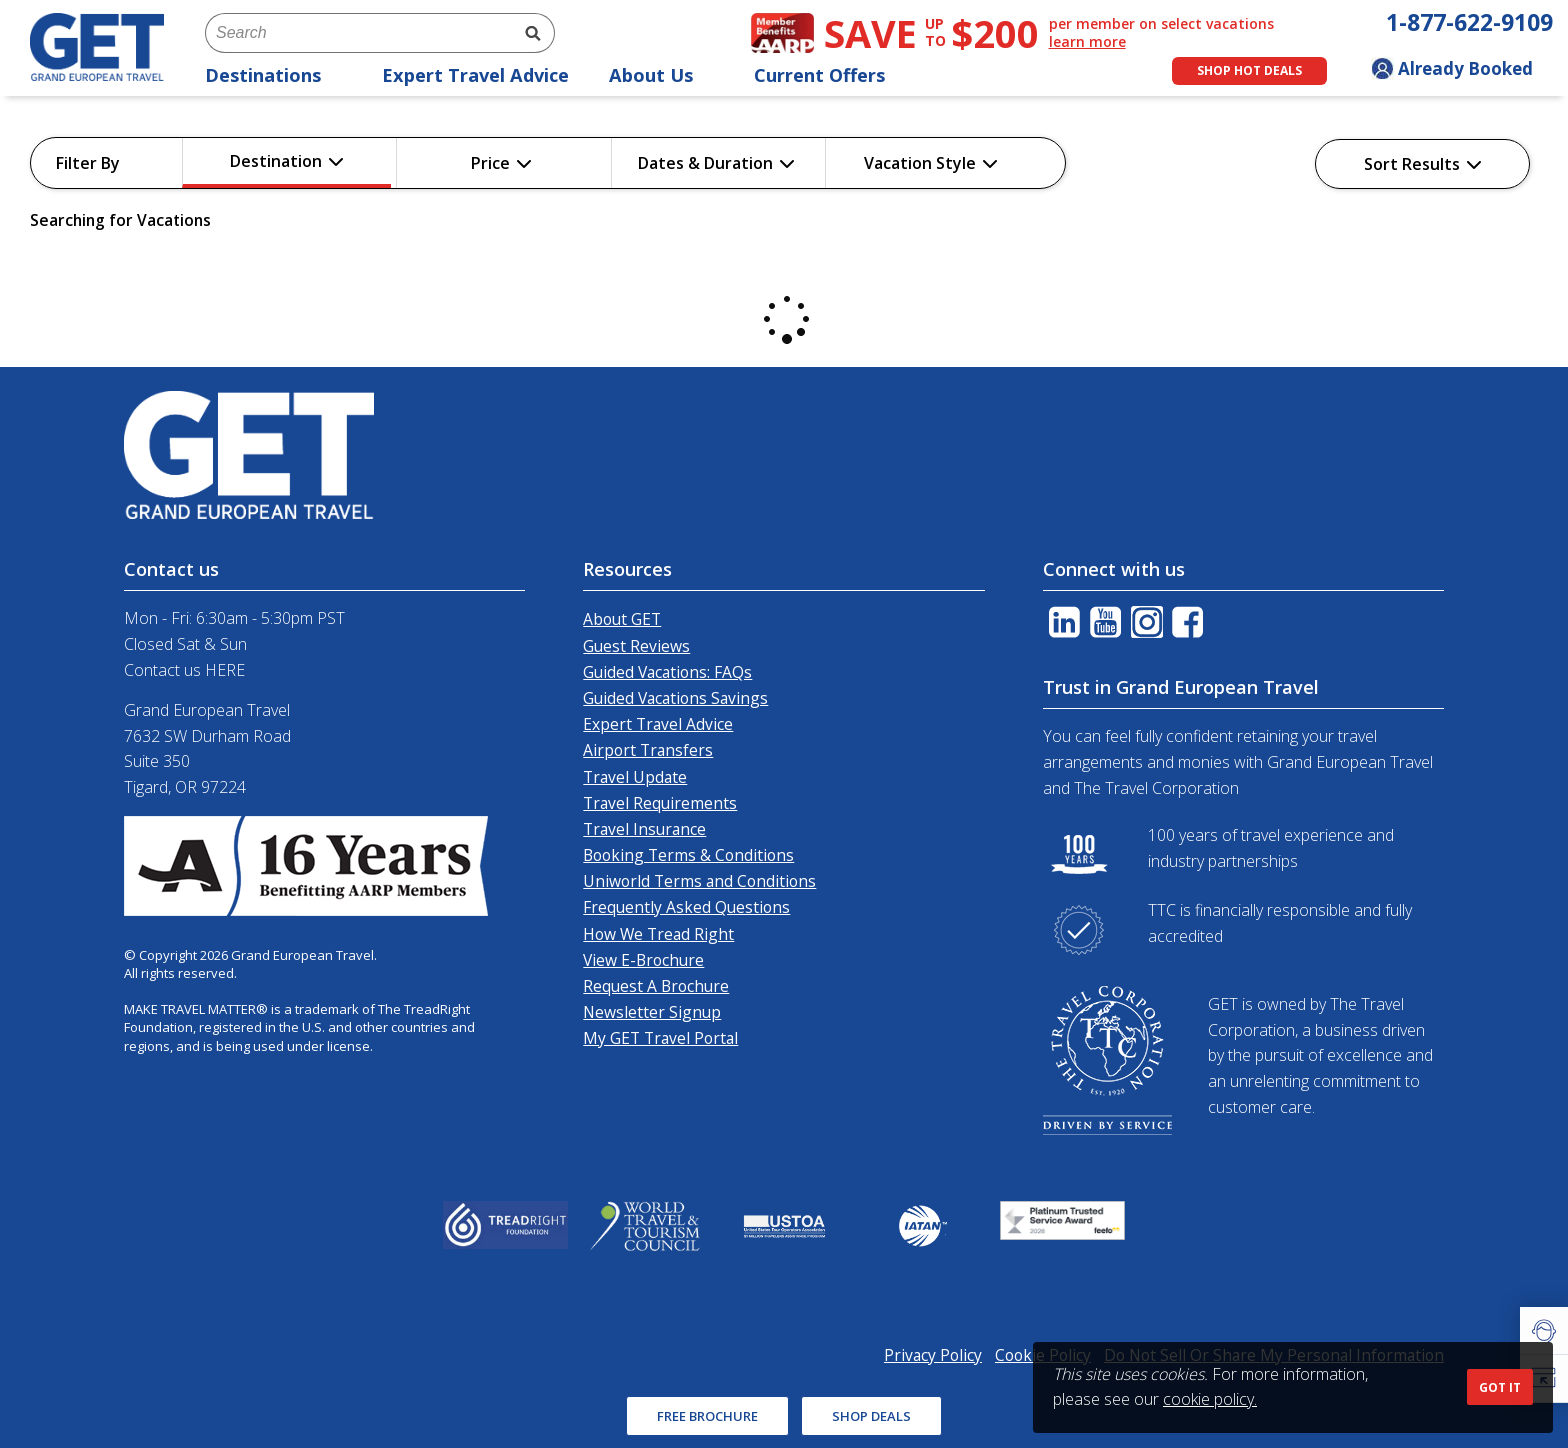 This screenshot has width=1568, height=1448. What do you see at coordinates (716, 163) in the screenshot?
I see `Dates & Duration` at bounding box center [716, 163].